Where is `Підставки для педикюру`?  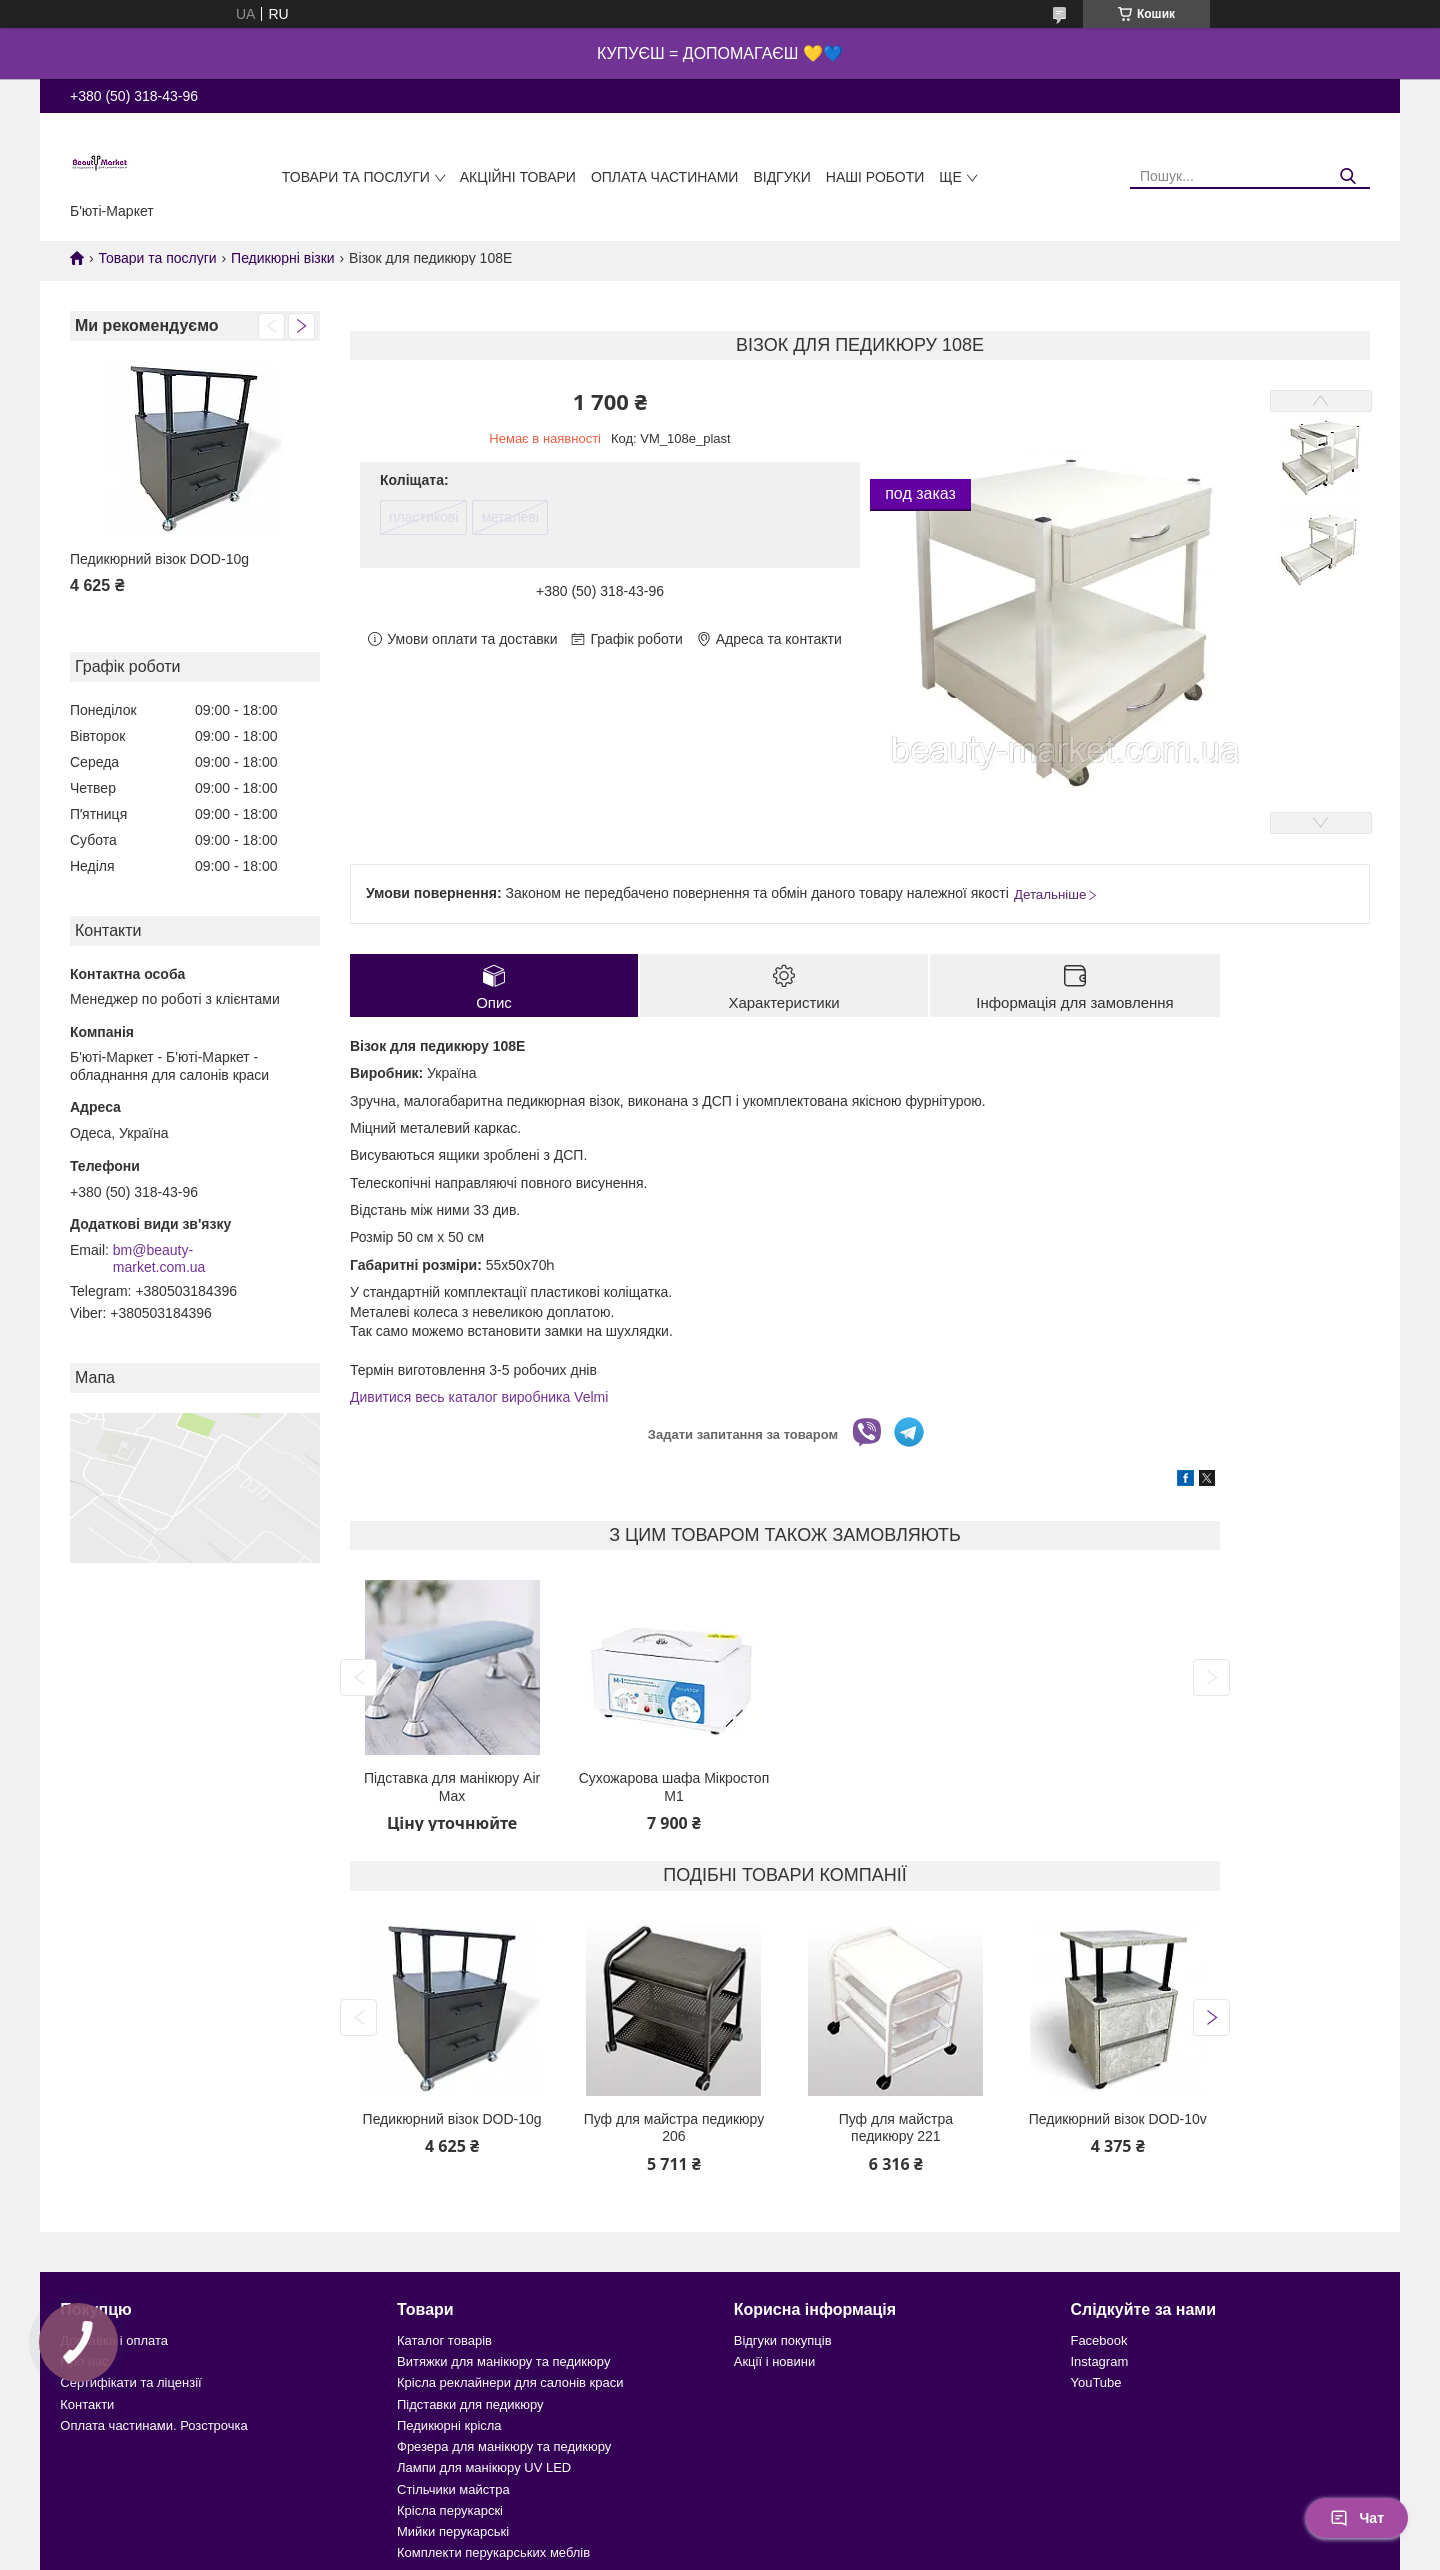
Підставки для педикюру is located at coordinates (470, 2404).